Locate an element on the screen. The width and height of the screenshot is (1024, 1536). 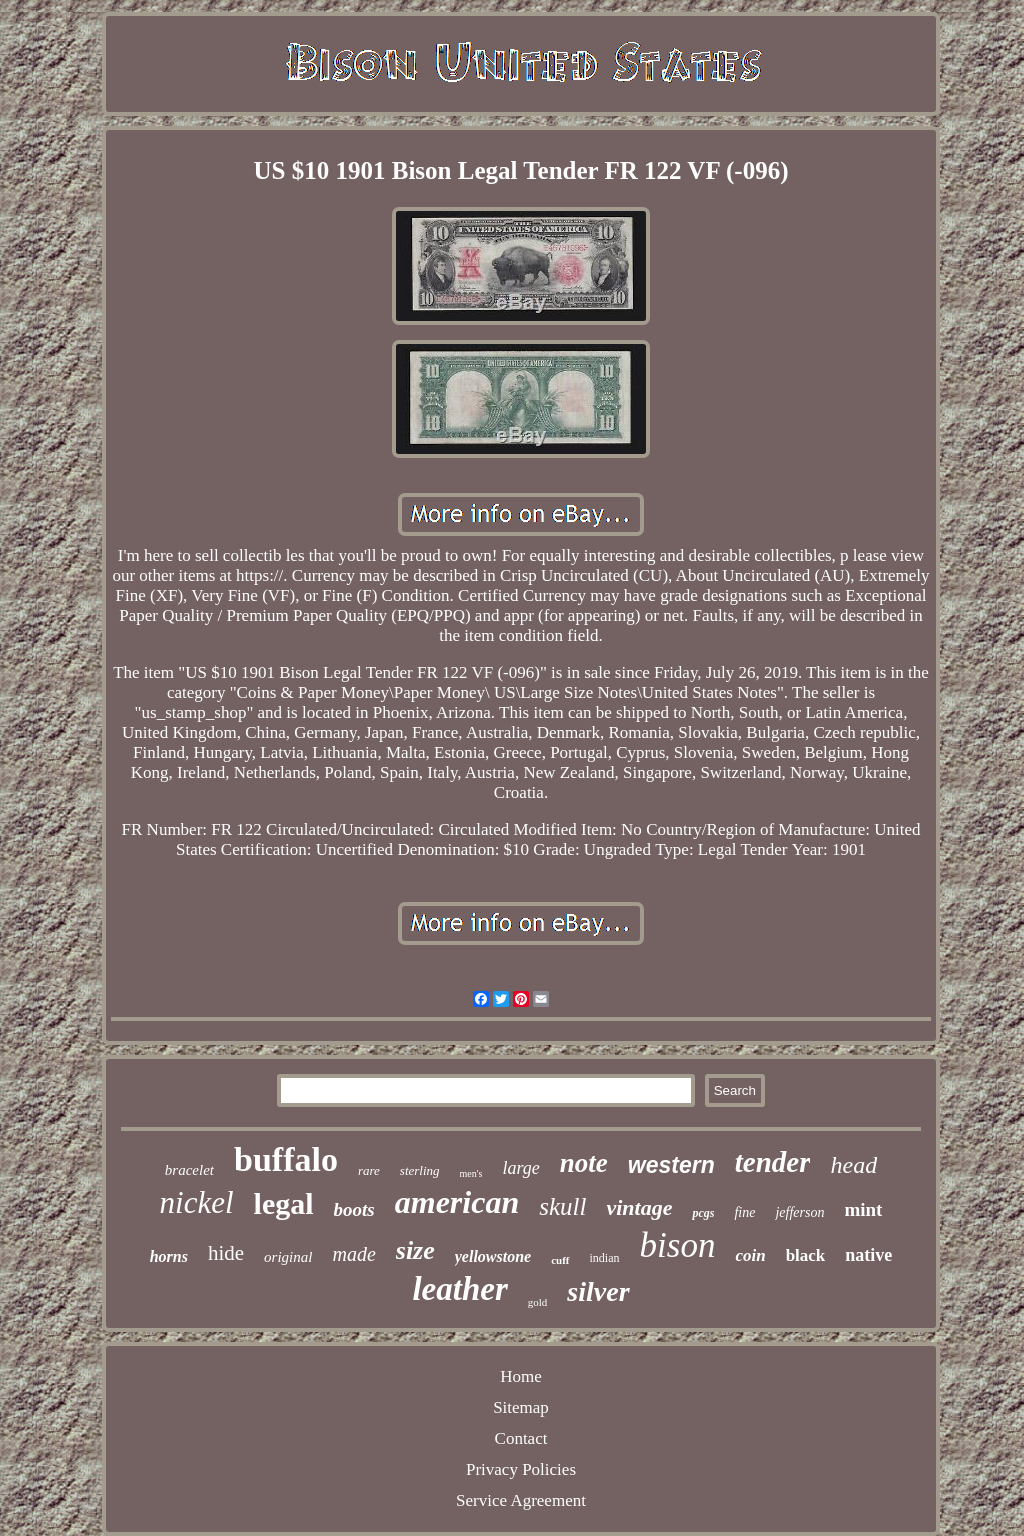
men's is located at coordinates (471, 1173).